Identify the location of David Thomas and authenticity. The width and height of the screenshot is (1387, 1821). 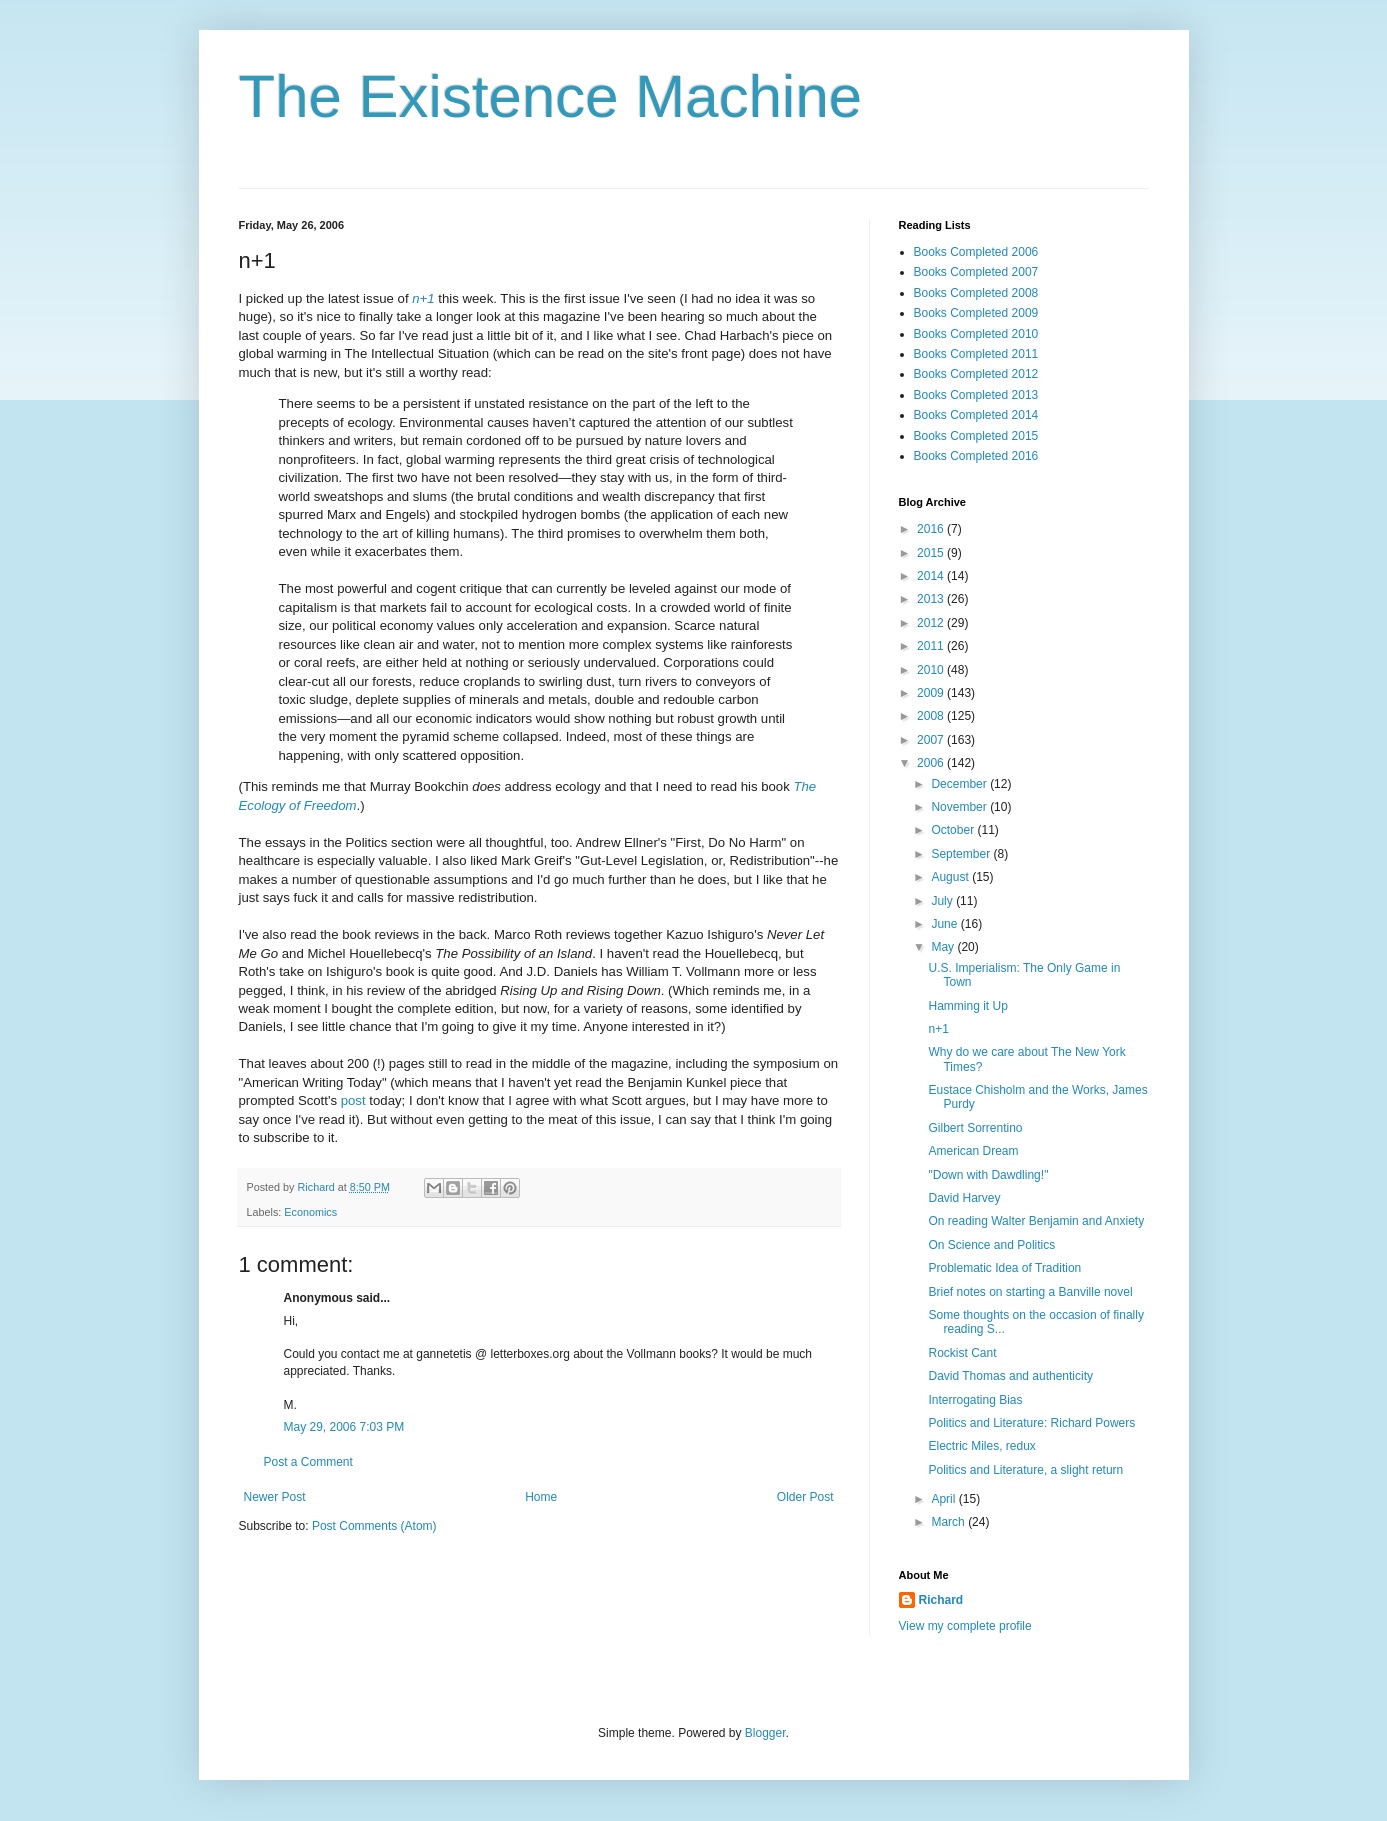
(1010, 1376).